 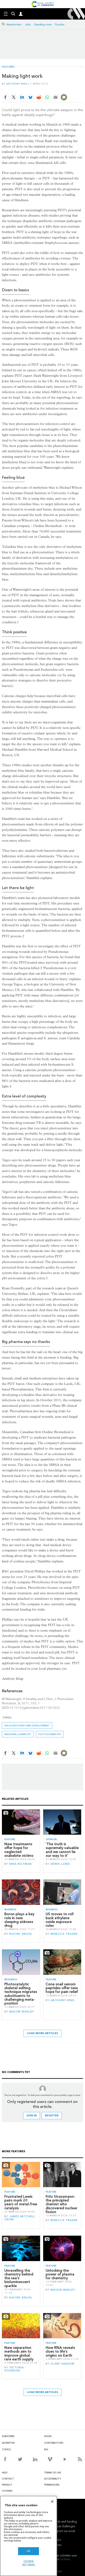 I want to click on New treatments offer hope for neglected snakebite victims, so click(x=18, y=1850).